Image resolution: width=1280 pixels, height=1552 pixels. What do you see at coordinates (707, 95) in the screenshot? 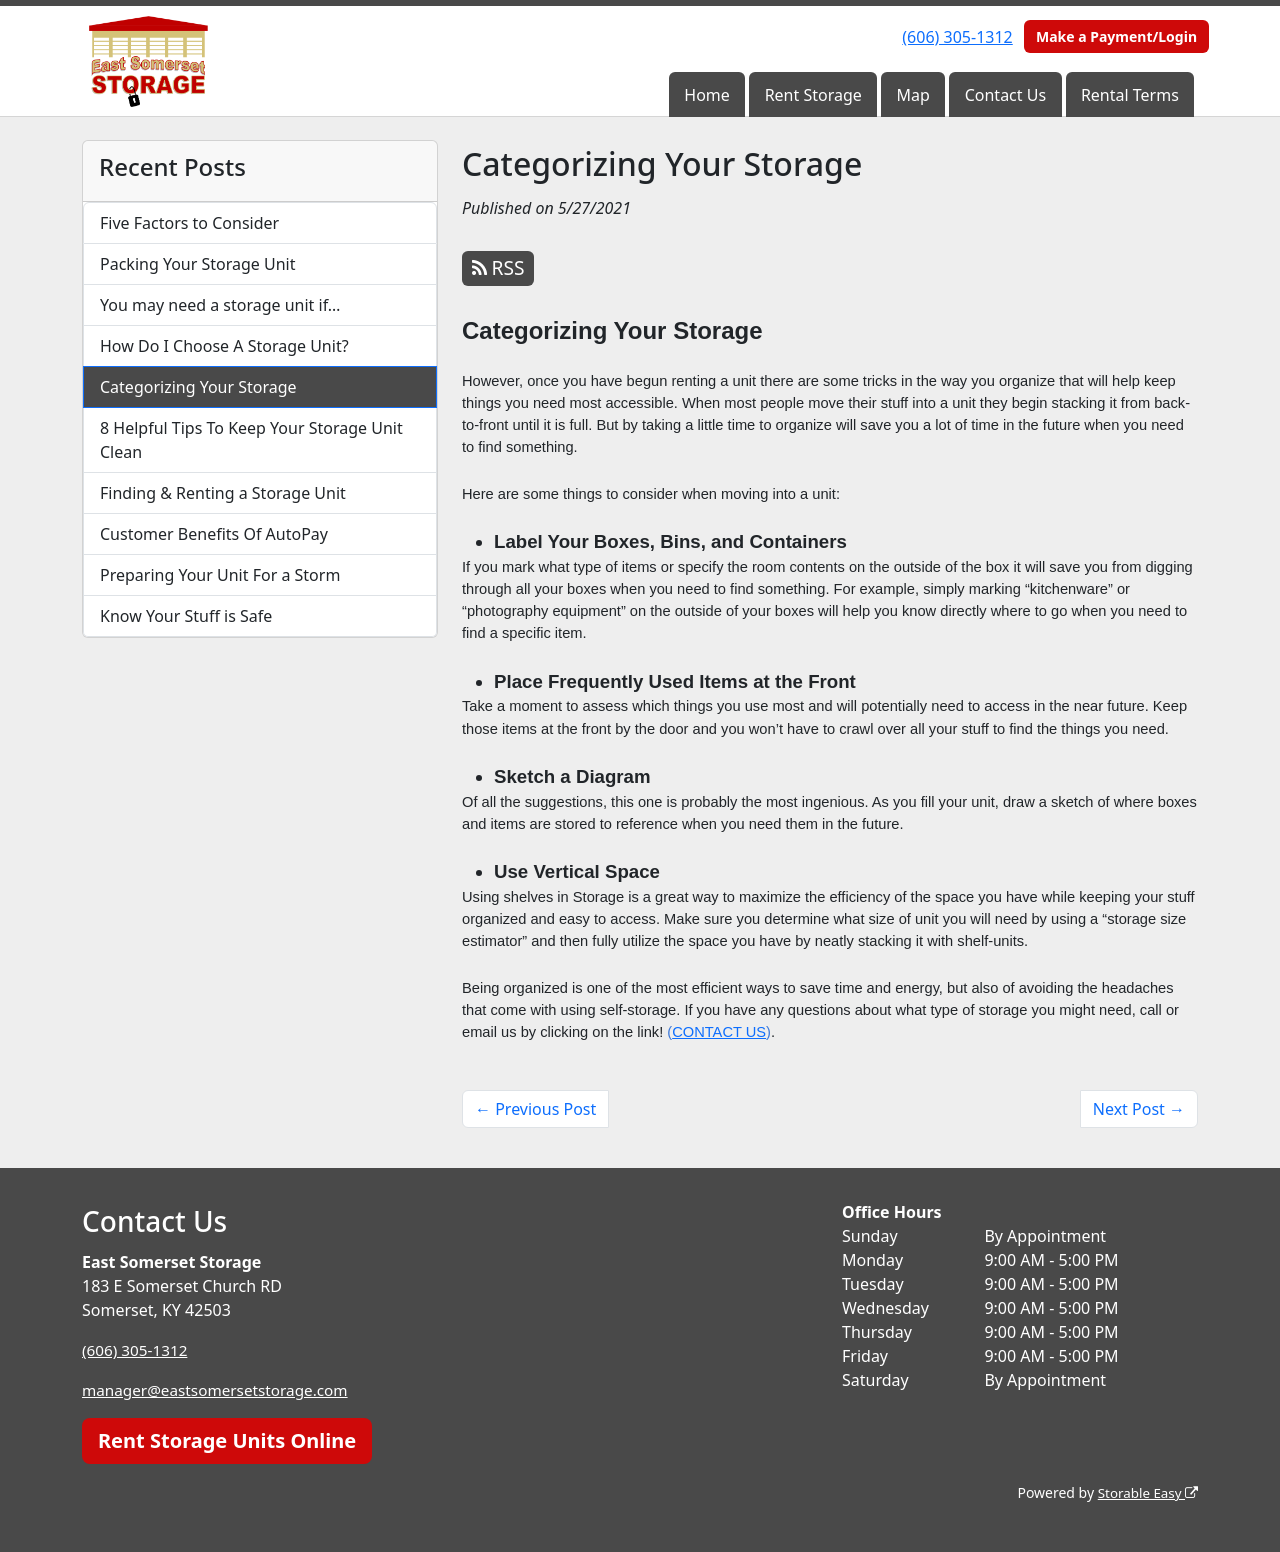
I see `Home` at bounding box center [707, 95].